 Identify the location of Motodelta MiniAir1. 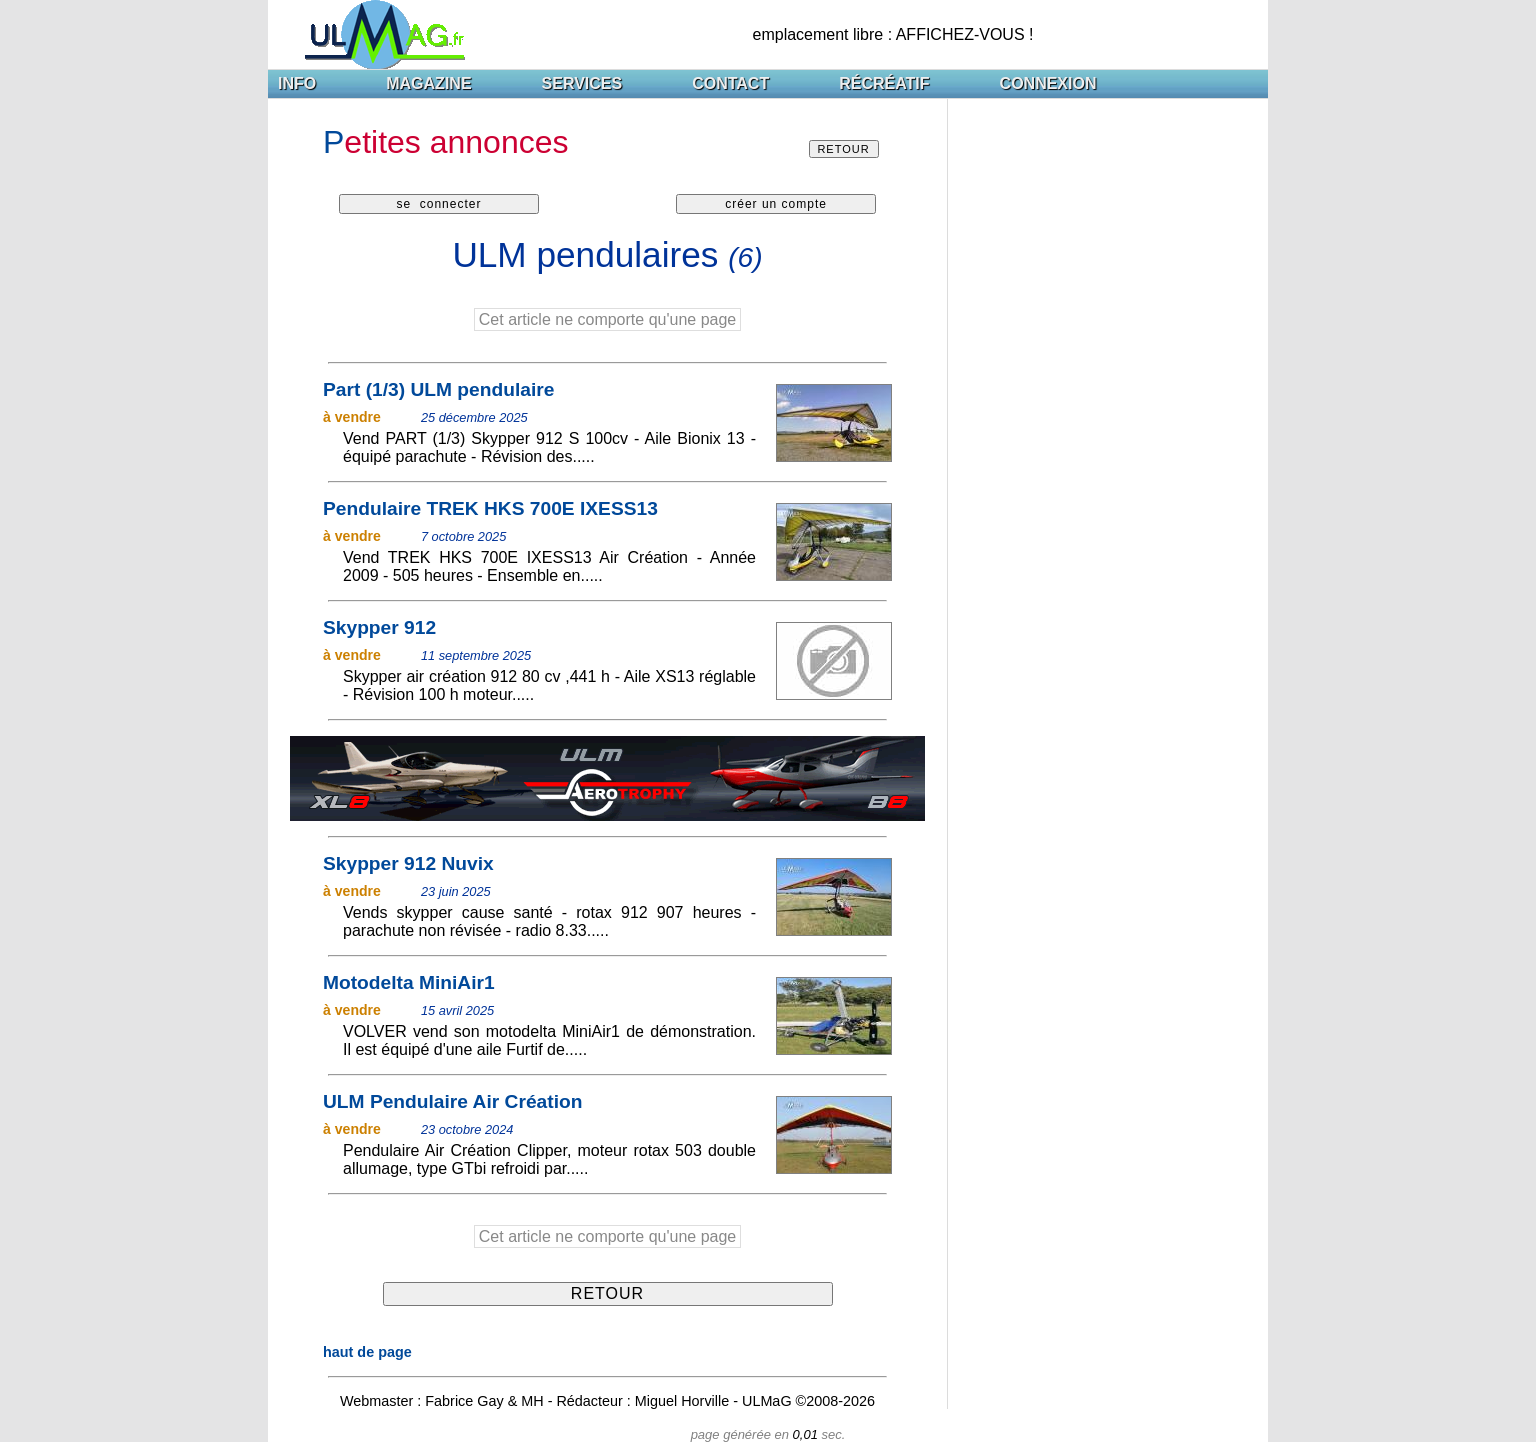
(409, 982).